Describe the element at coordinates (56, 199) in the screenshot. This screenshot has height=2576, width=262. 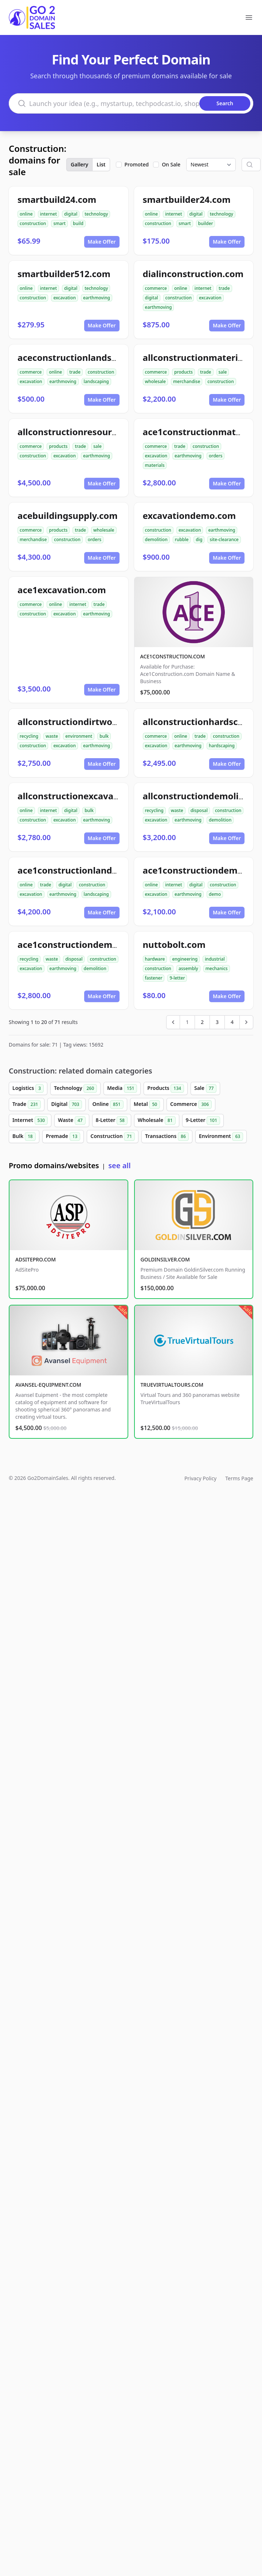
I see `smartbuild24.com` at that location.